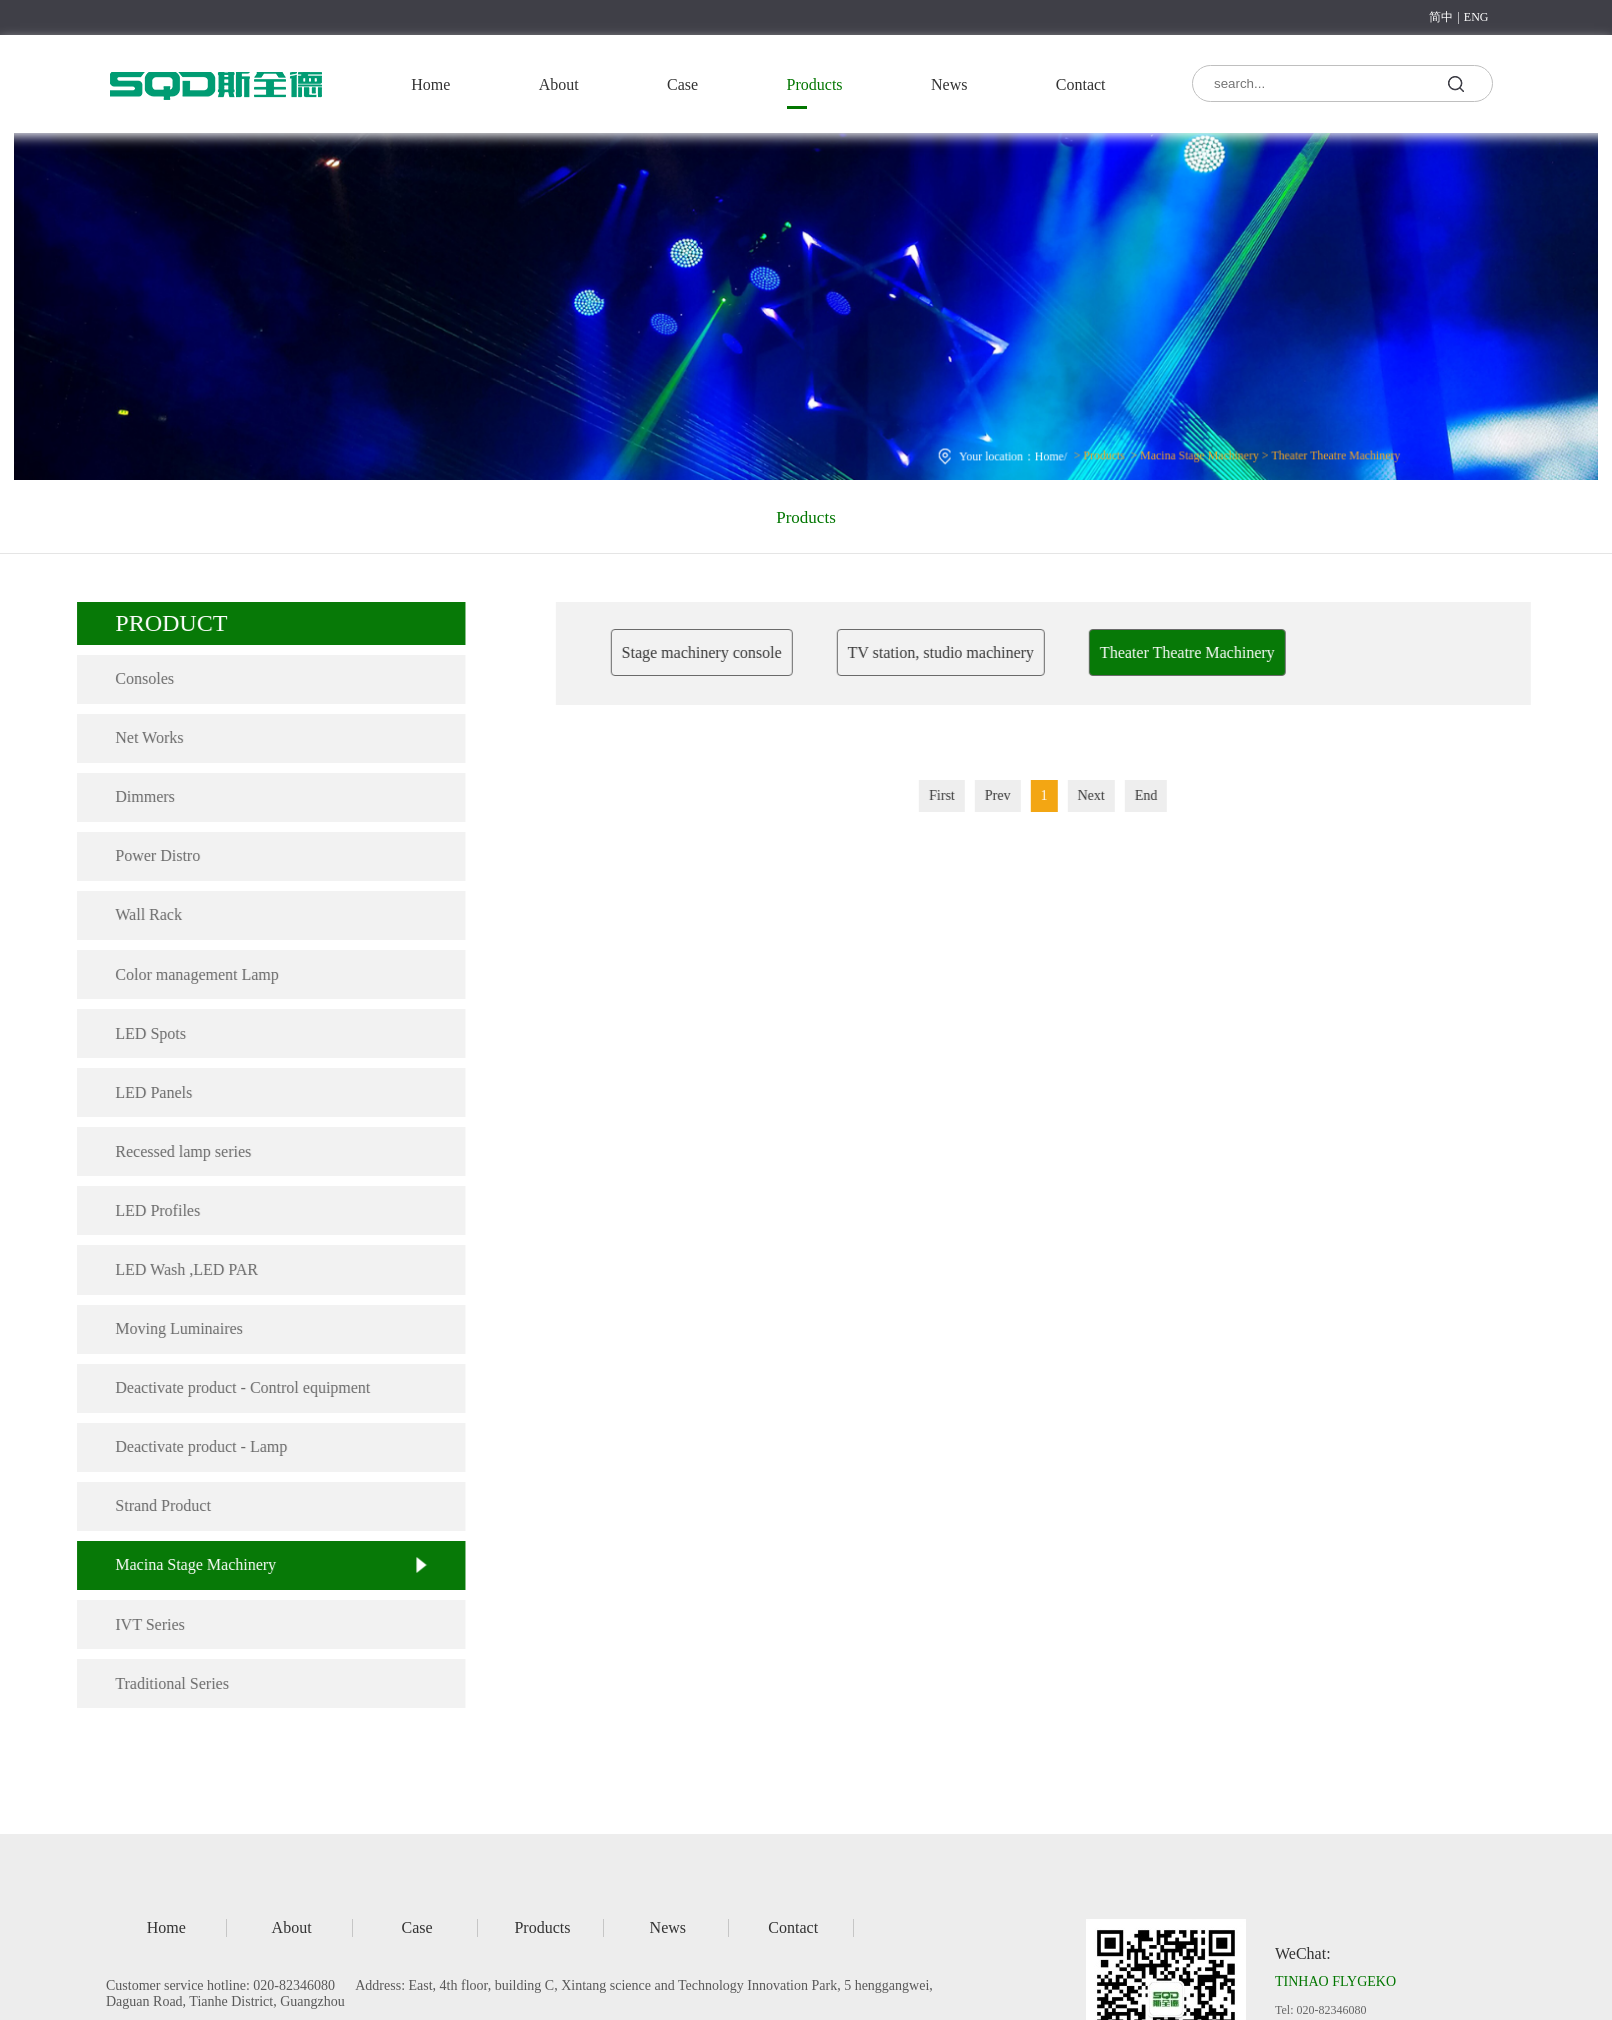 The height and width of the screenshot is (2020, 1612). Describe the element at coordinates (1119, 795) in the screenshot. I see `Next` at that location.